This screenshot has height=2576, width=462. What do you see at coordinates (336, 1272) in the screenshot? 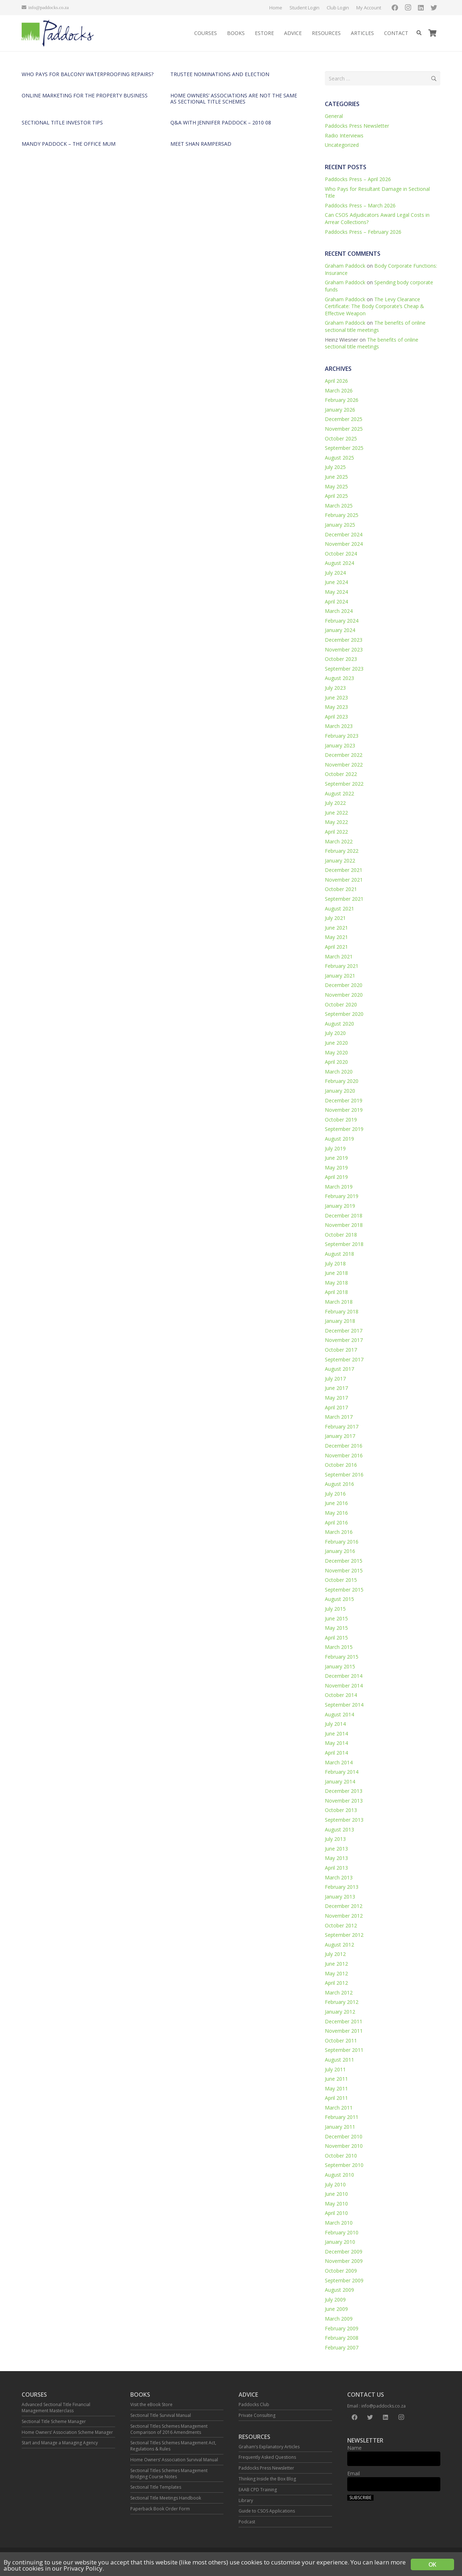
I see `June 2018` at bounding box center [336, 1272].